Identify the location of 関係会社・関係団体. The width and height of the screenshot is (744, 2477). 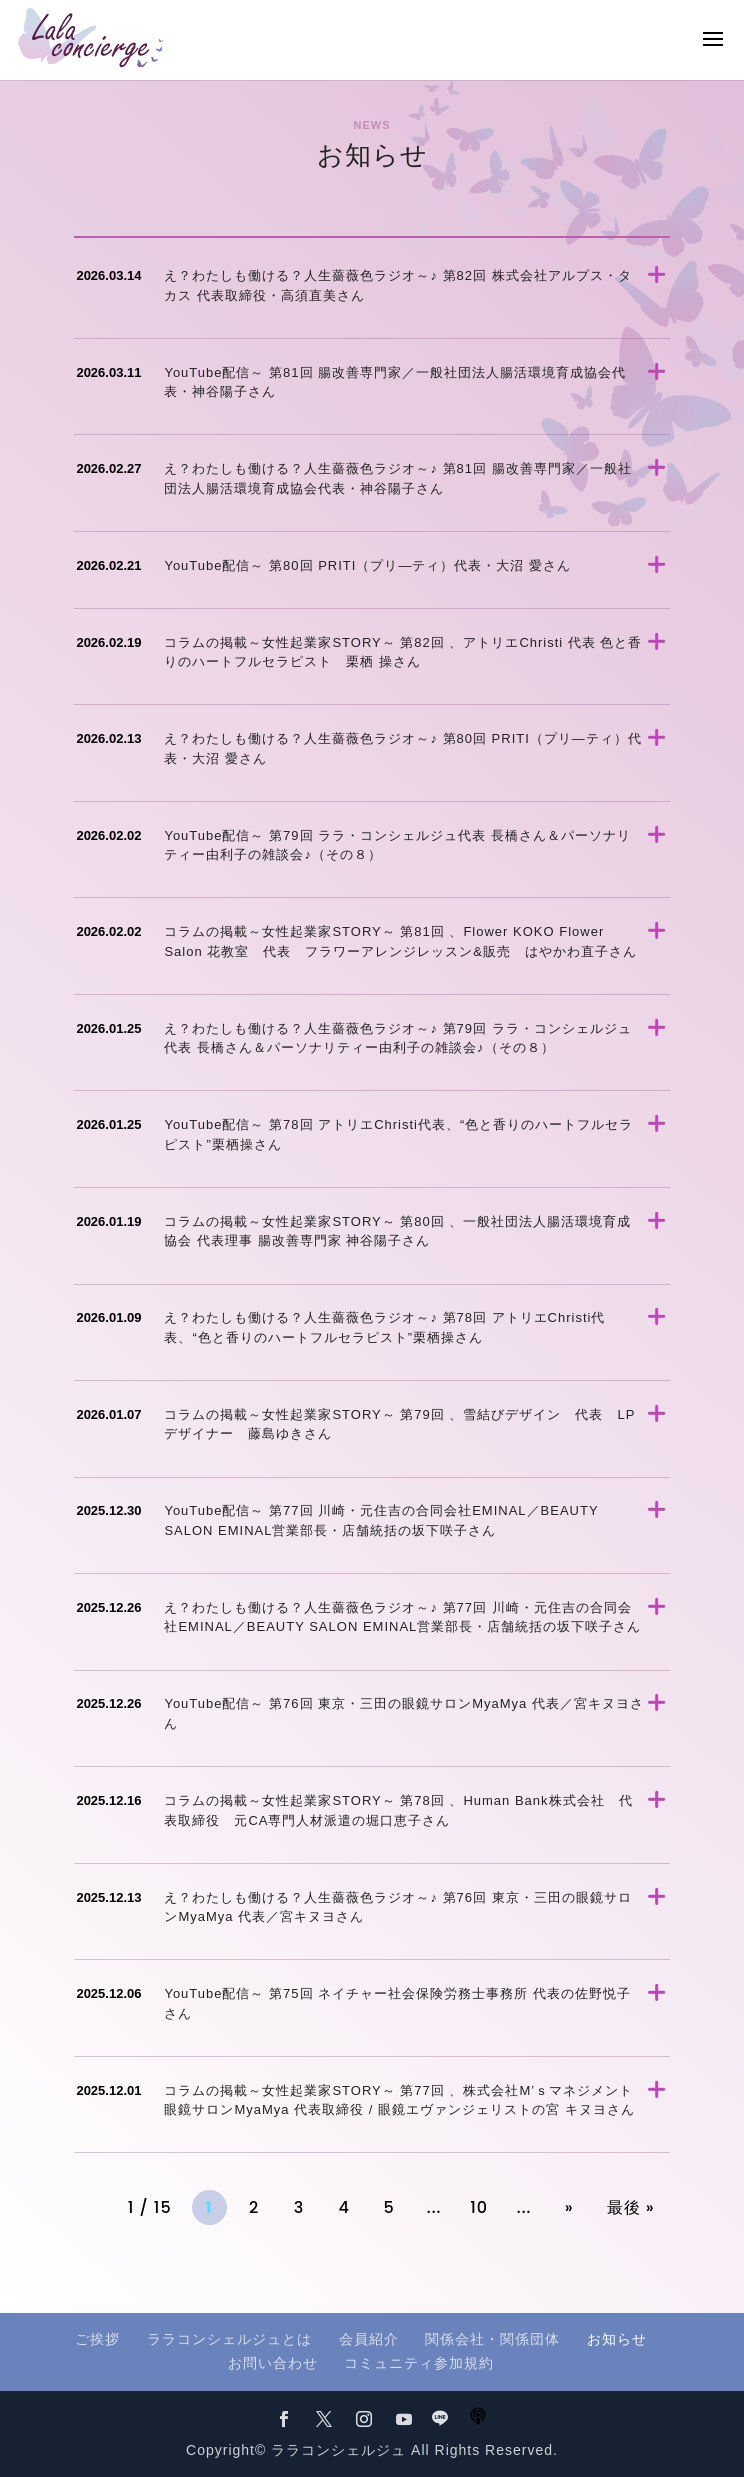
(492, 2339).